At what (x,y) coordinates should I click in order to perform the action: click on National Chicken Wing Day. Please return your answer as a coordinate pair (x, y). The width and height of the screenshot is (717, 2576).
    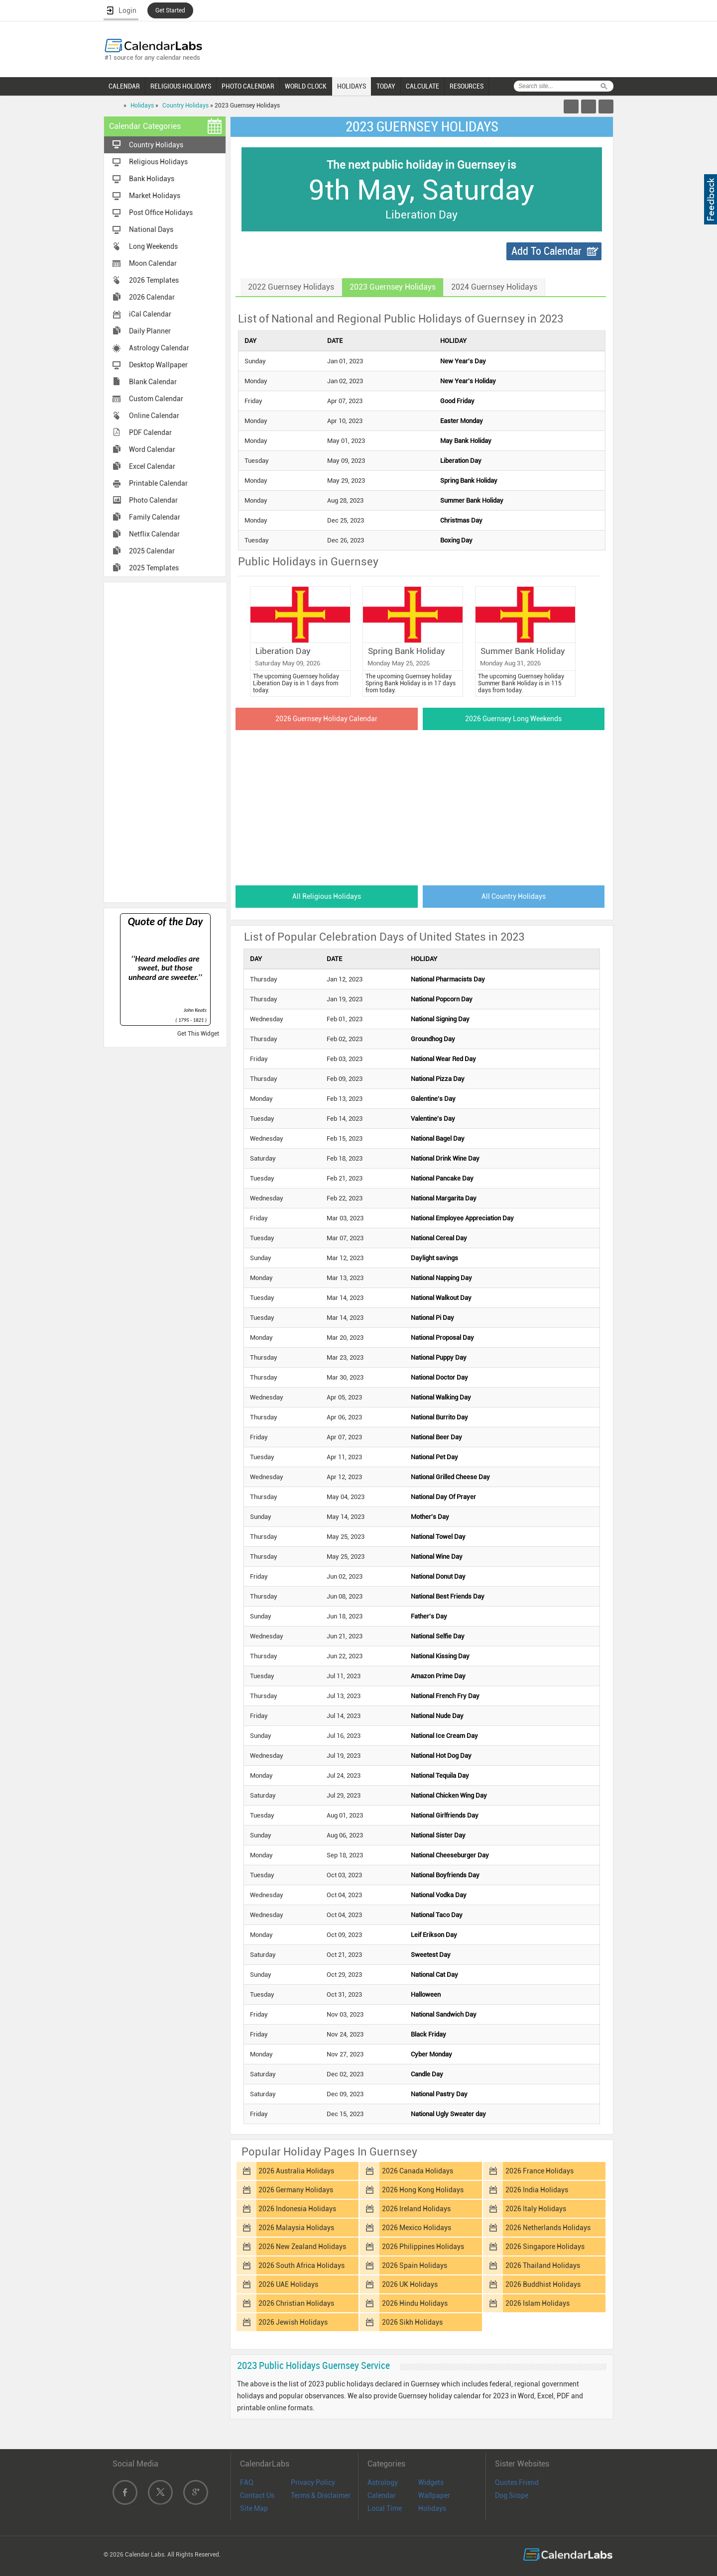
    Looking at the image, I should click on (449, 1795).